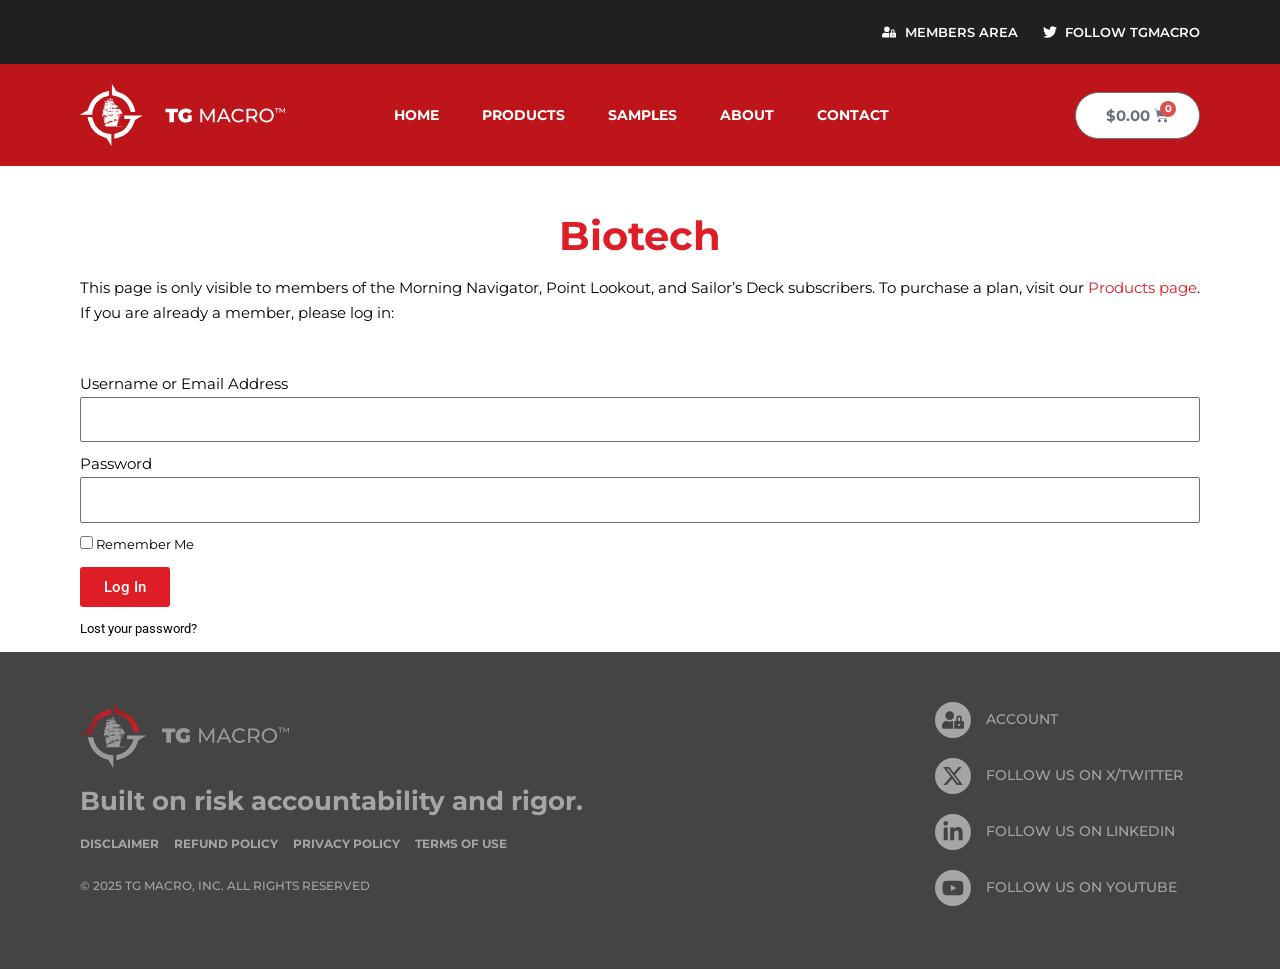 The height and width of the screenshot is (970, 1280). Describe the element at coordinates (138, 629) in the screenshot. I see `Lost your password?` at that location.